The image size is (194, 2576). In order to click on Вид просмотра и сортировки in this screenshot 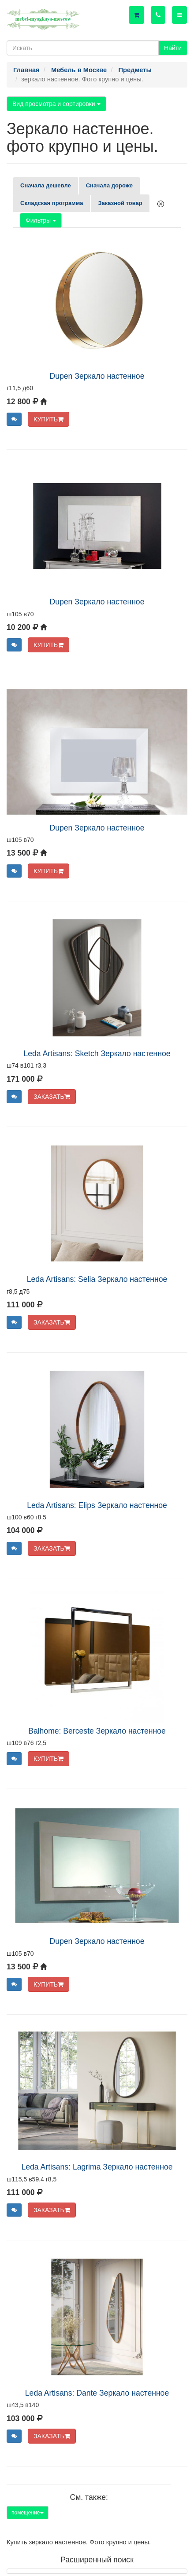, I will do `click(56, 103)`.